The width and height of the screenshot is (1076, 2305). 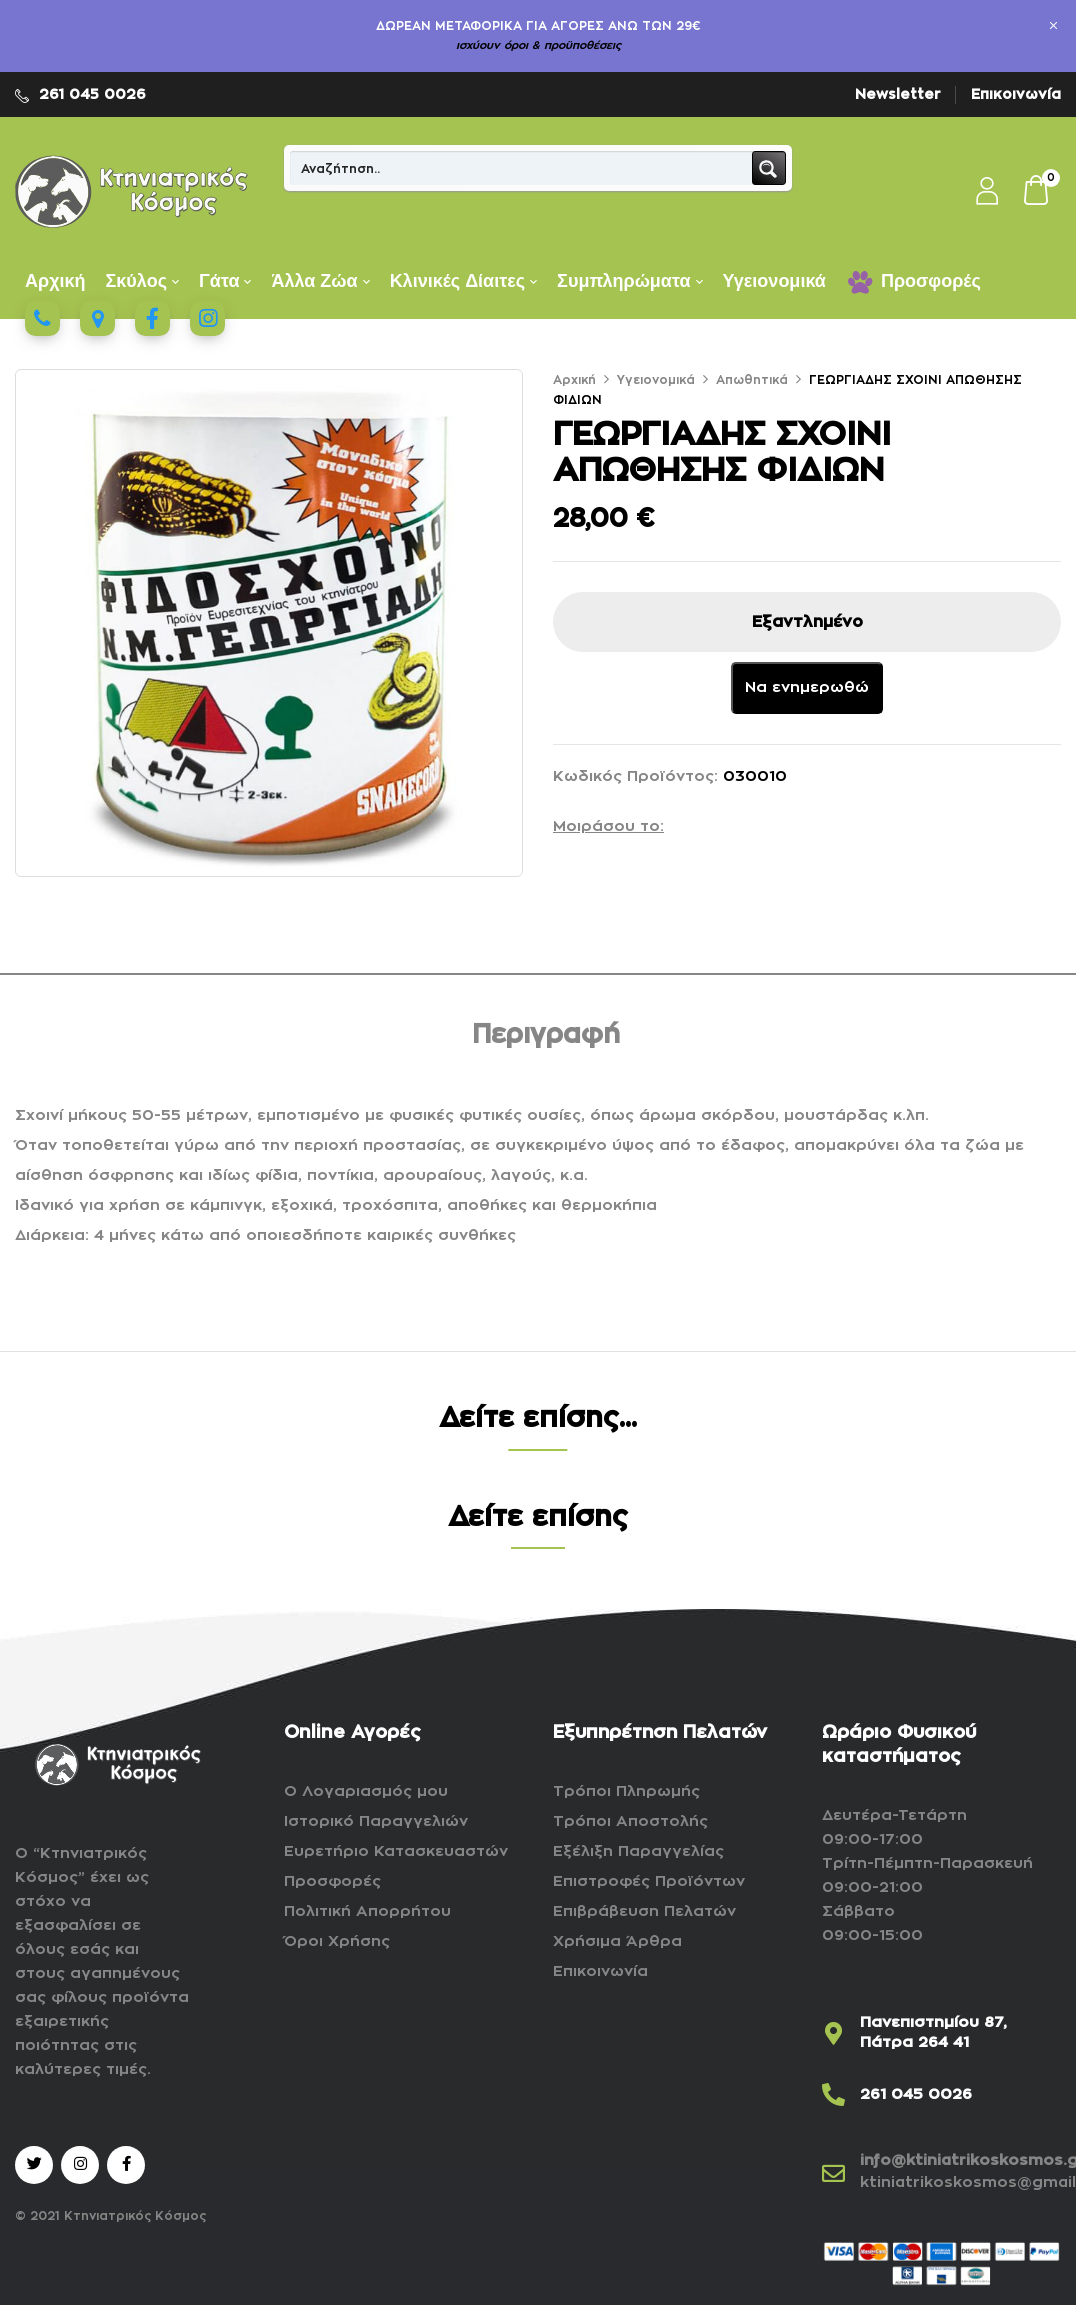 I want to click on [button], so click(x=1037, y=192).